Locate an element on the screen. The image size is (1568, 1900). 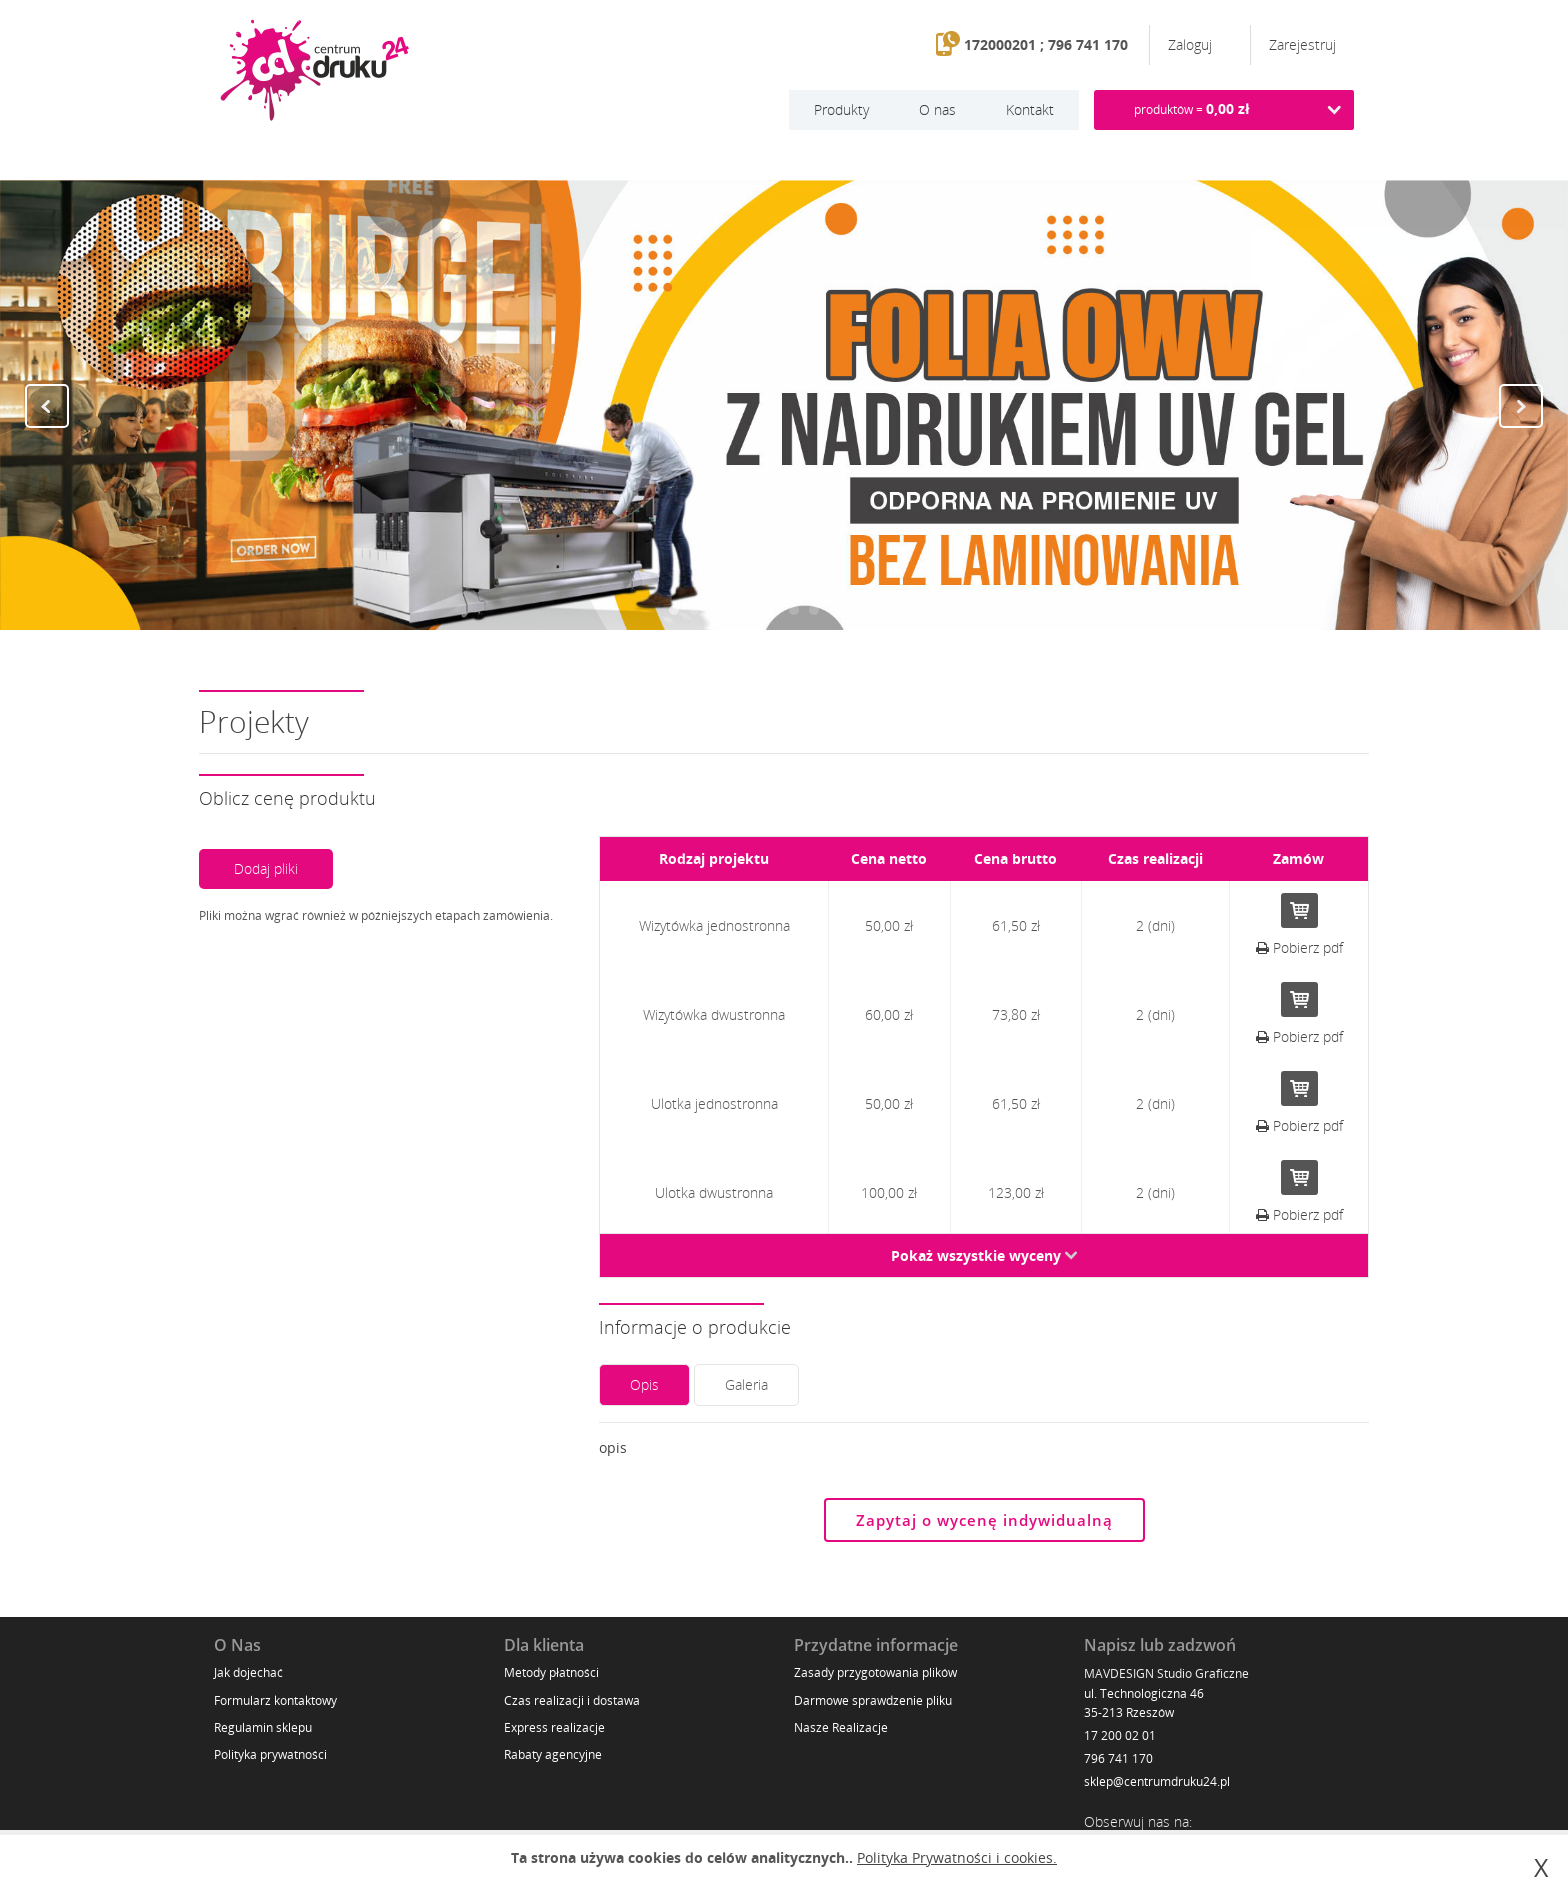
Galeria is located at coordinates (746, 1384).